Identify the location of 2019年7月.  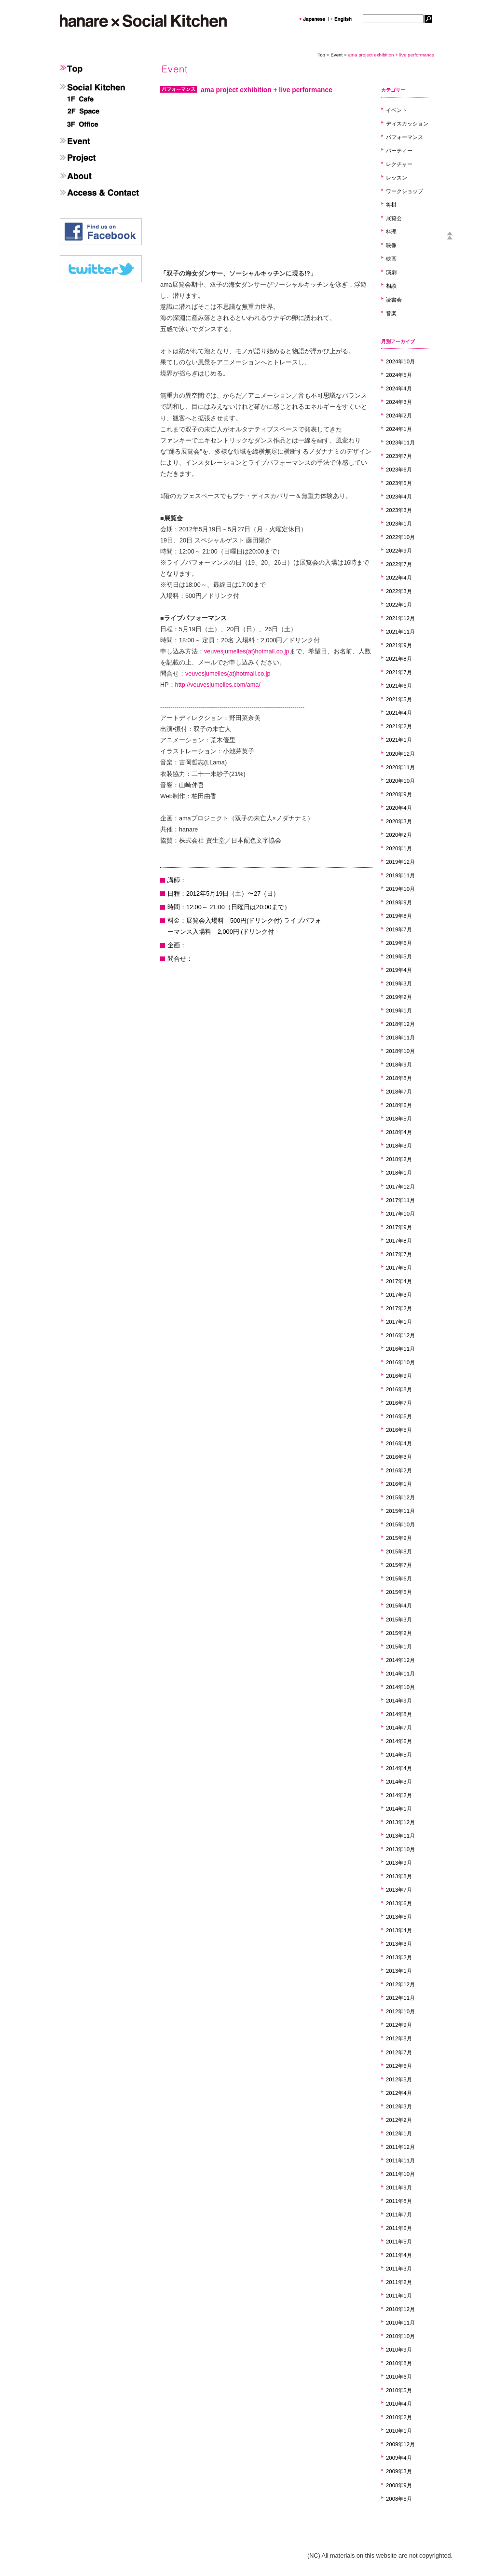
(399, 929).